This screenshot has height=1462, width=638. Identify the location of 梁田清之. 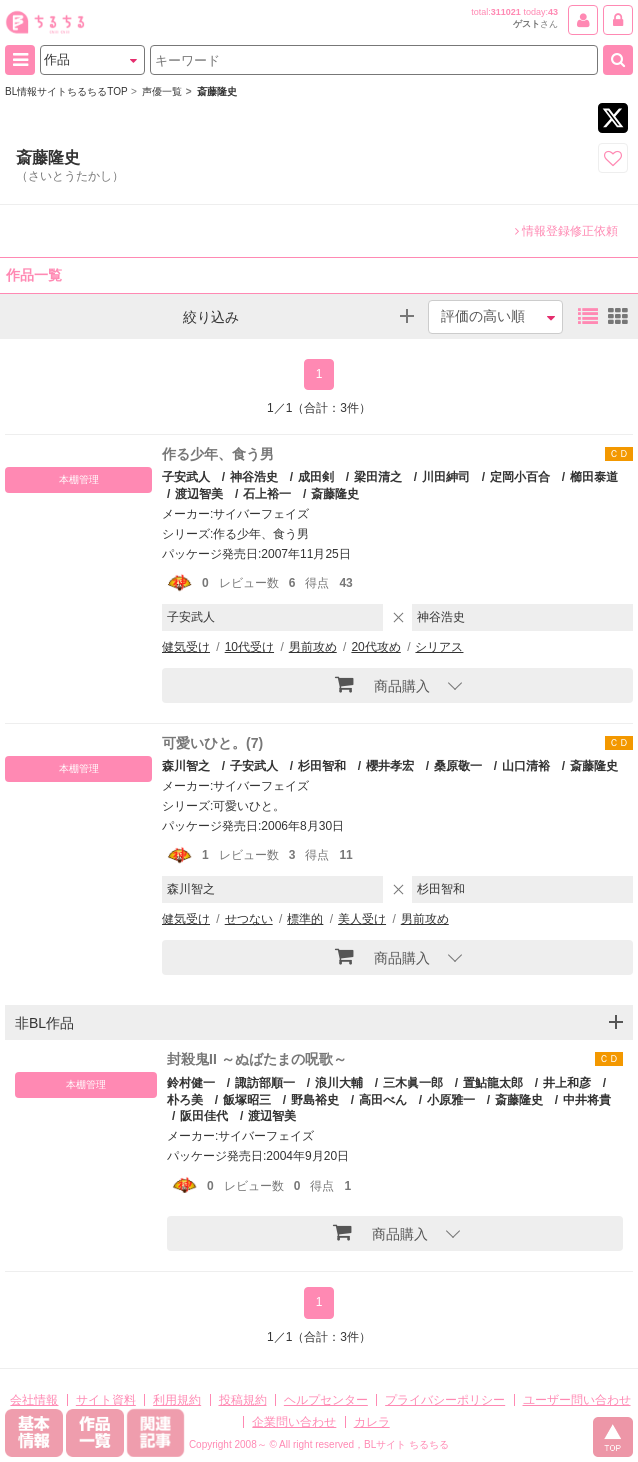
(378, 477).